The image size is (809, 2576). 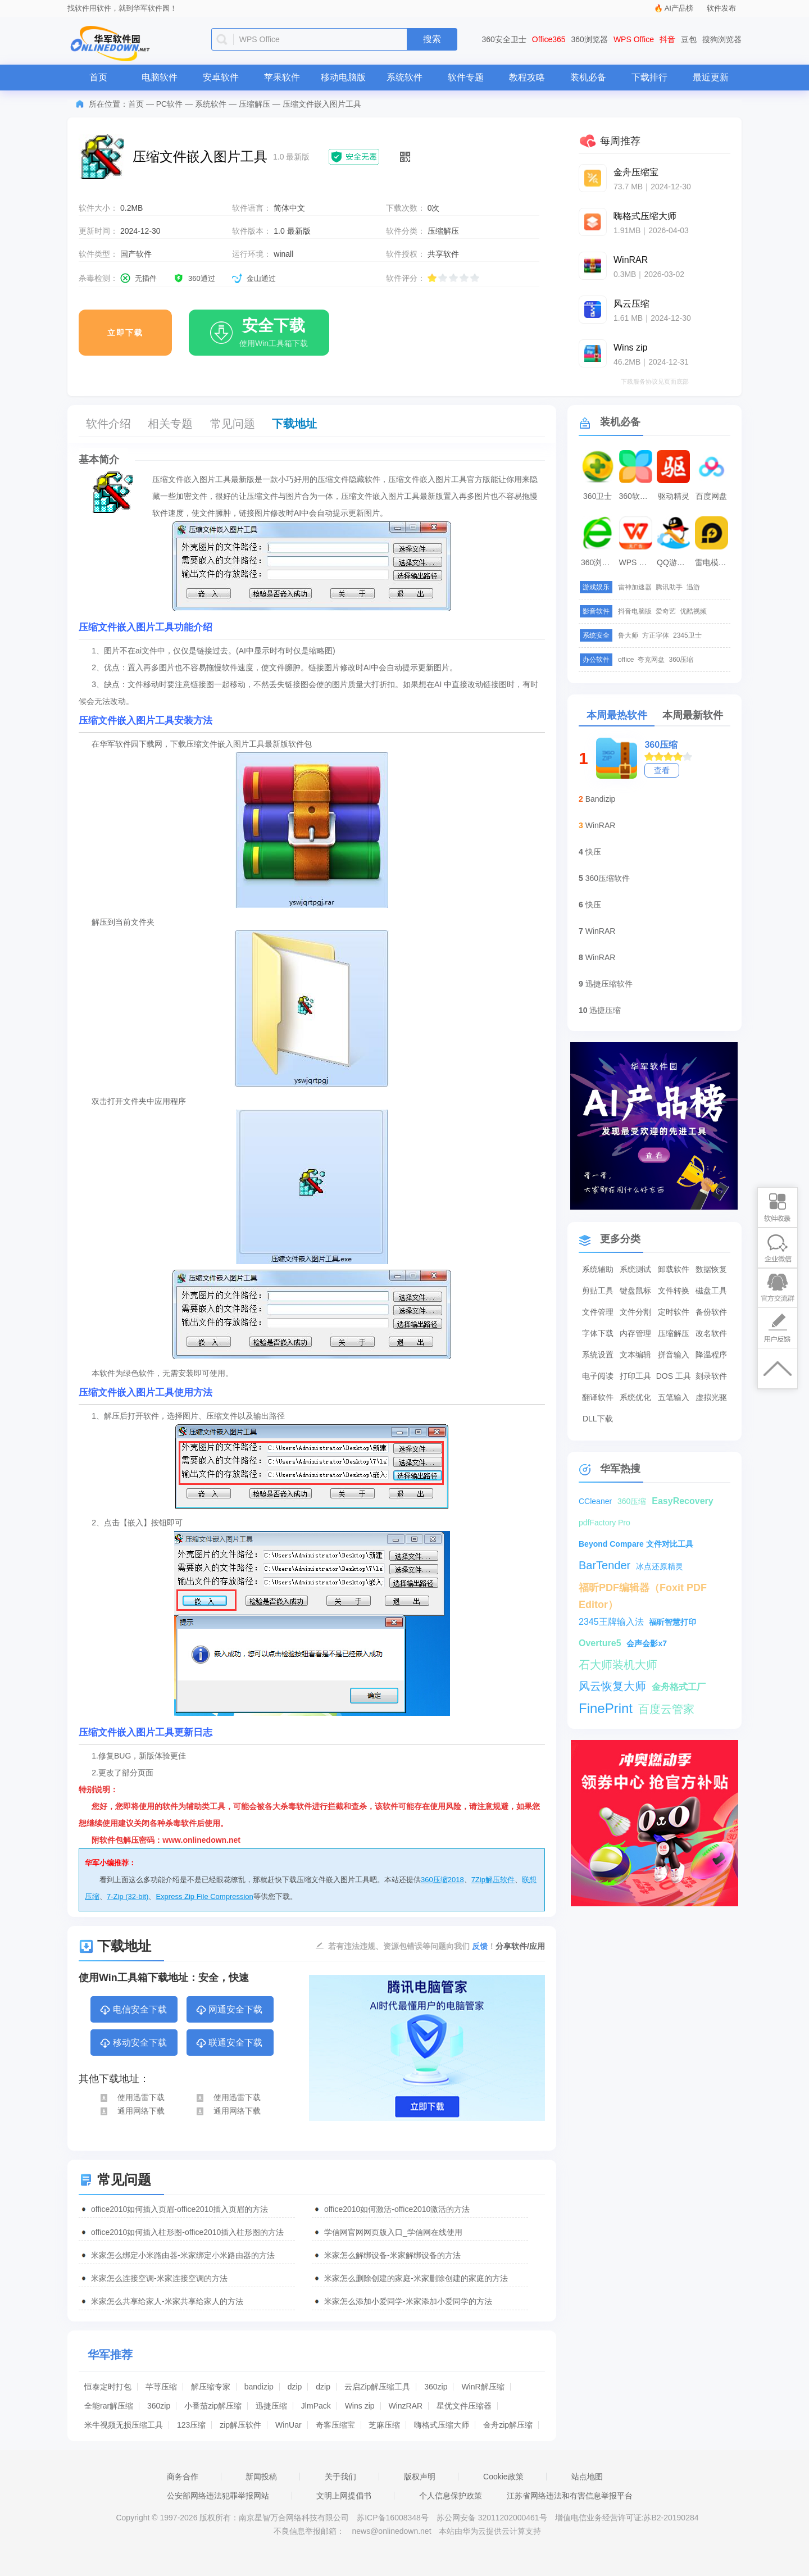 What do you see at coordinates (295, 2387) in the screenshot?
I see `dzip` at bounding box center [295, 2387].